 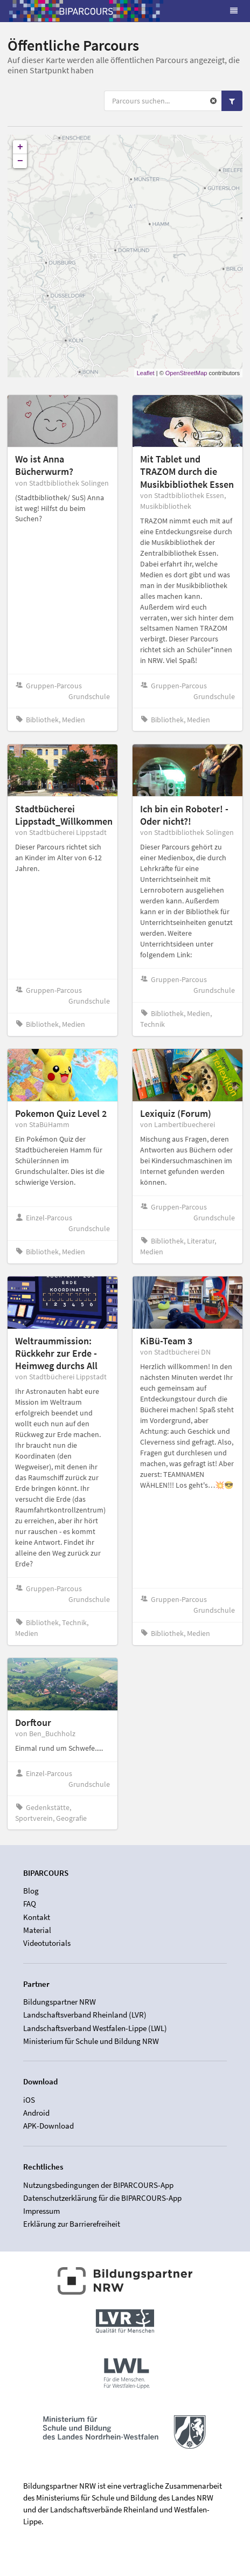 What do you see at coordinates (186, 373) in the screenshot?
I see `OpenStreetMap` at bounding box center [186, 373].